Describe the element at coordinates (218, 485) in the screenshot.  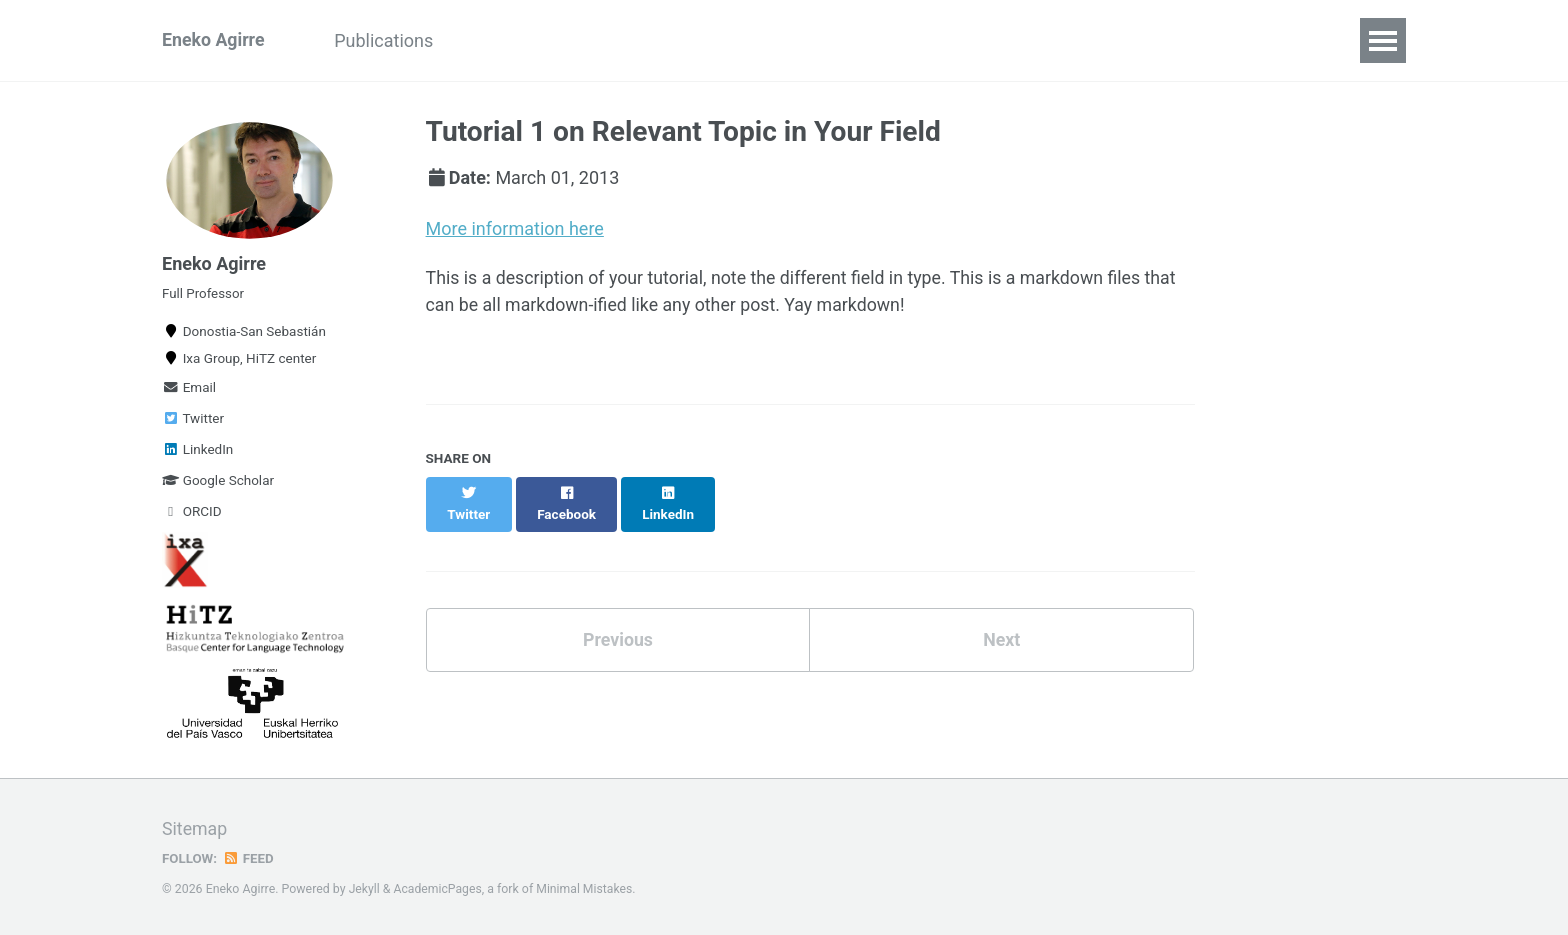
I see `Google Scholar` at that location.